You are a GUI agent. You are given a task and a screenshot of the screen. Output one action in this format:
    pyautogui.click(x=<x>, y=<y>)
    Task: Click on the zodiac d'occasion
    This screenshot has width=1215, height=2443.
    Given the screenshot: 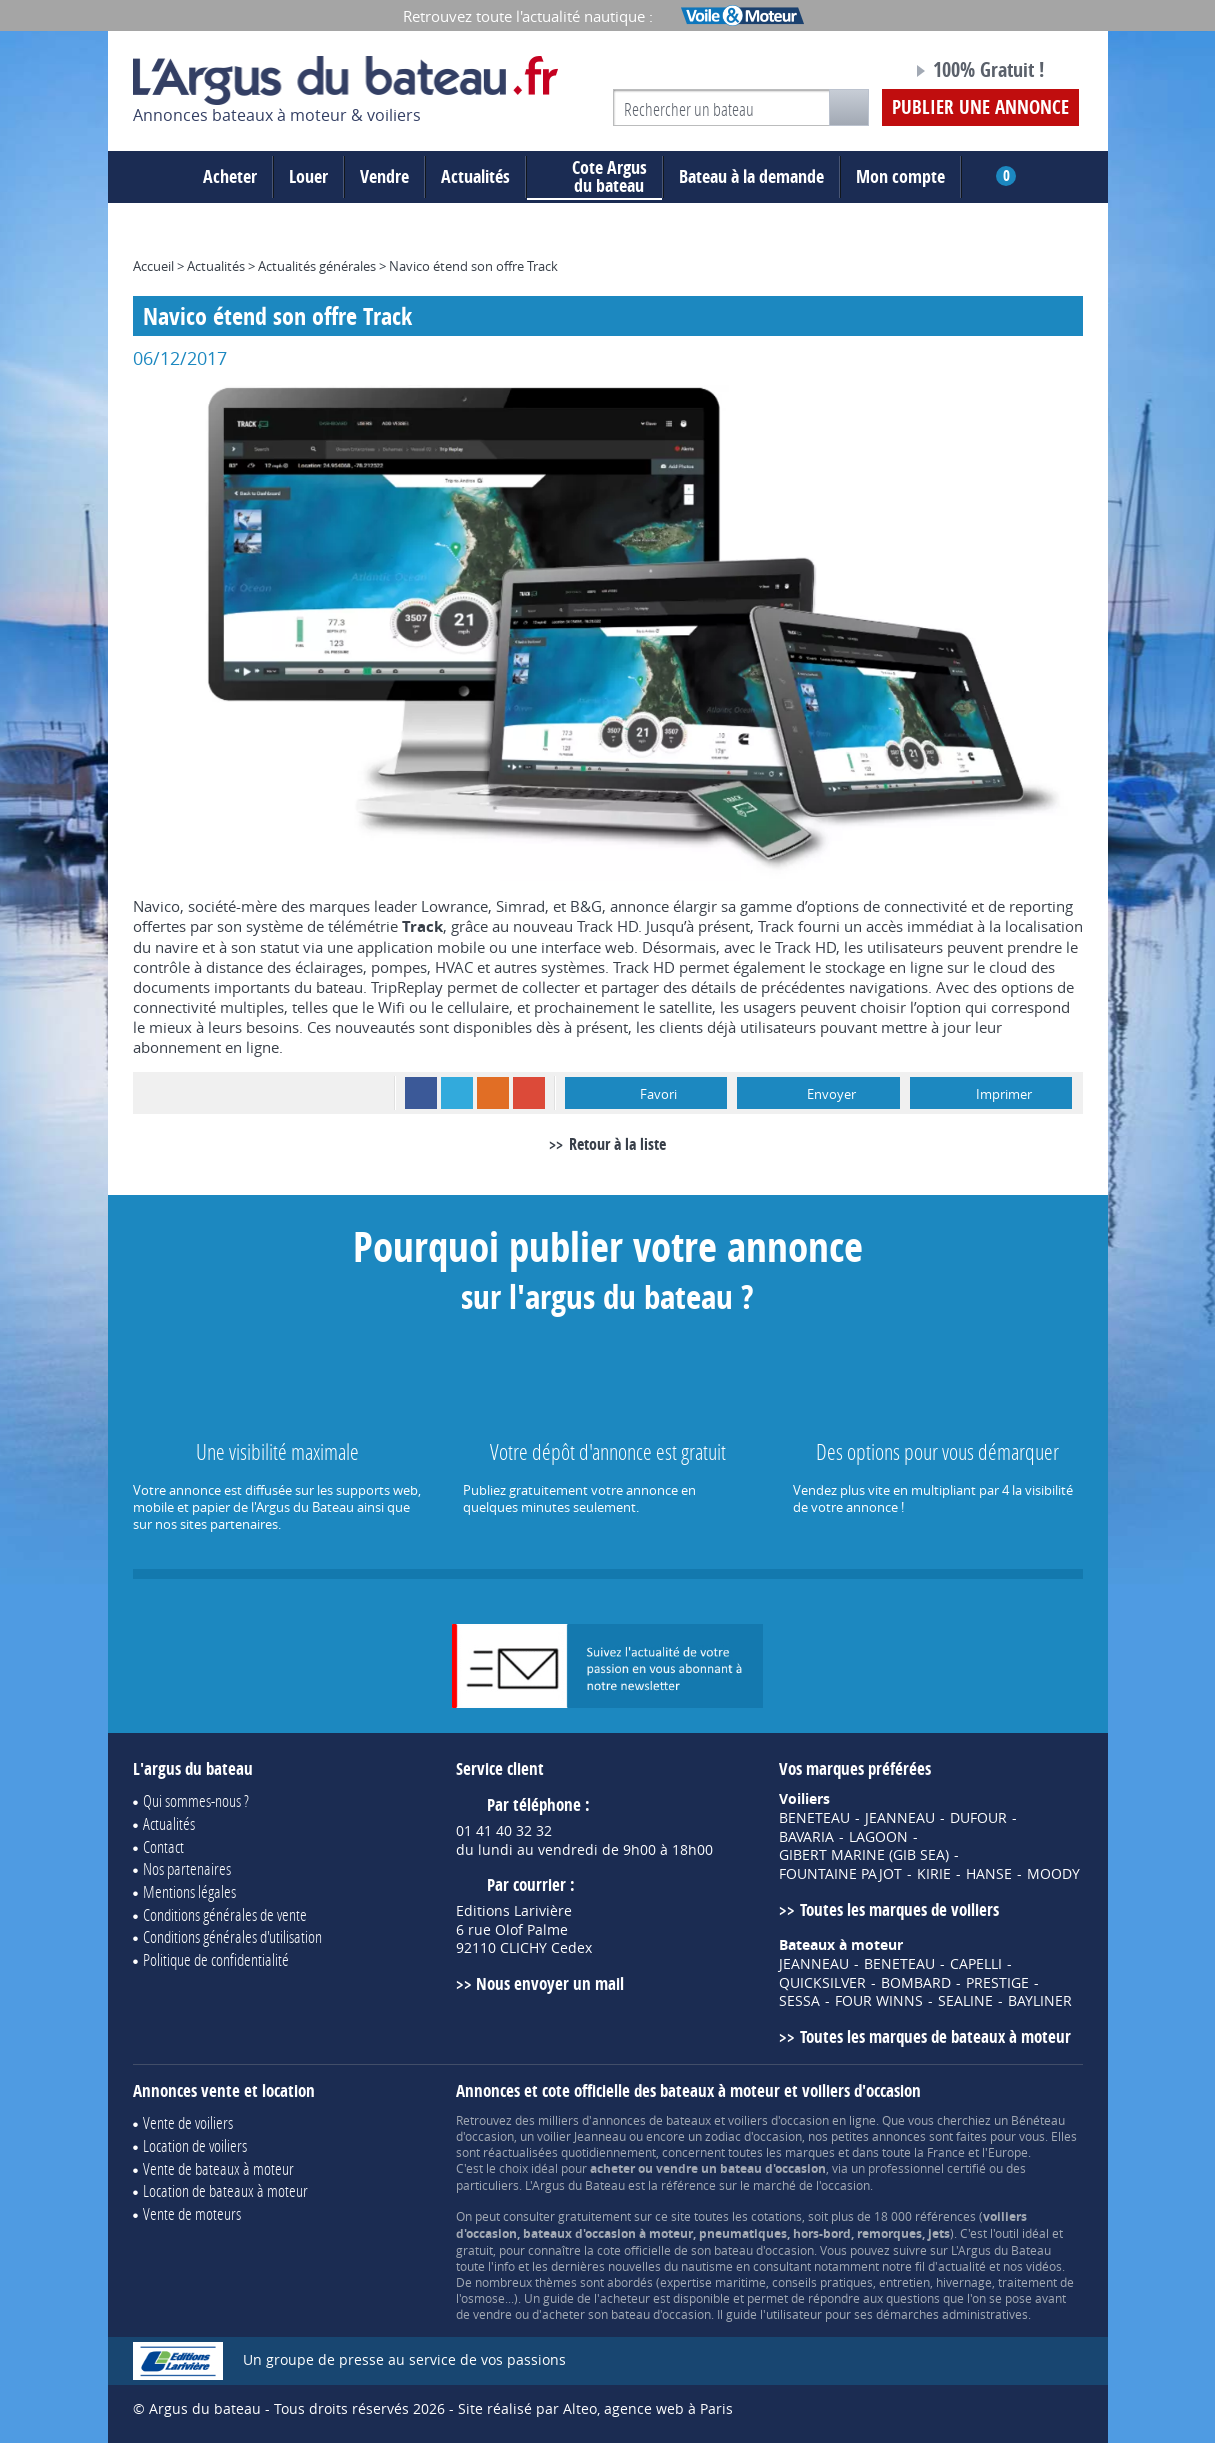 What is the action you would take?
    pyautogui.click(x=753, y=2136)
    